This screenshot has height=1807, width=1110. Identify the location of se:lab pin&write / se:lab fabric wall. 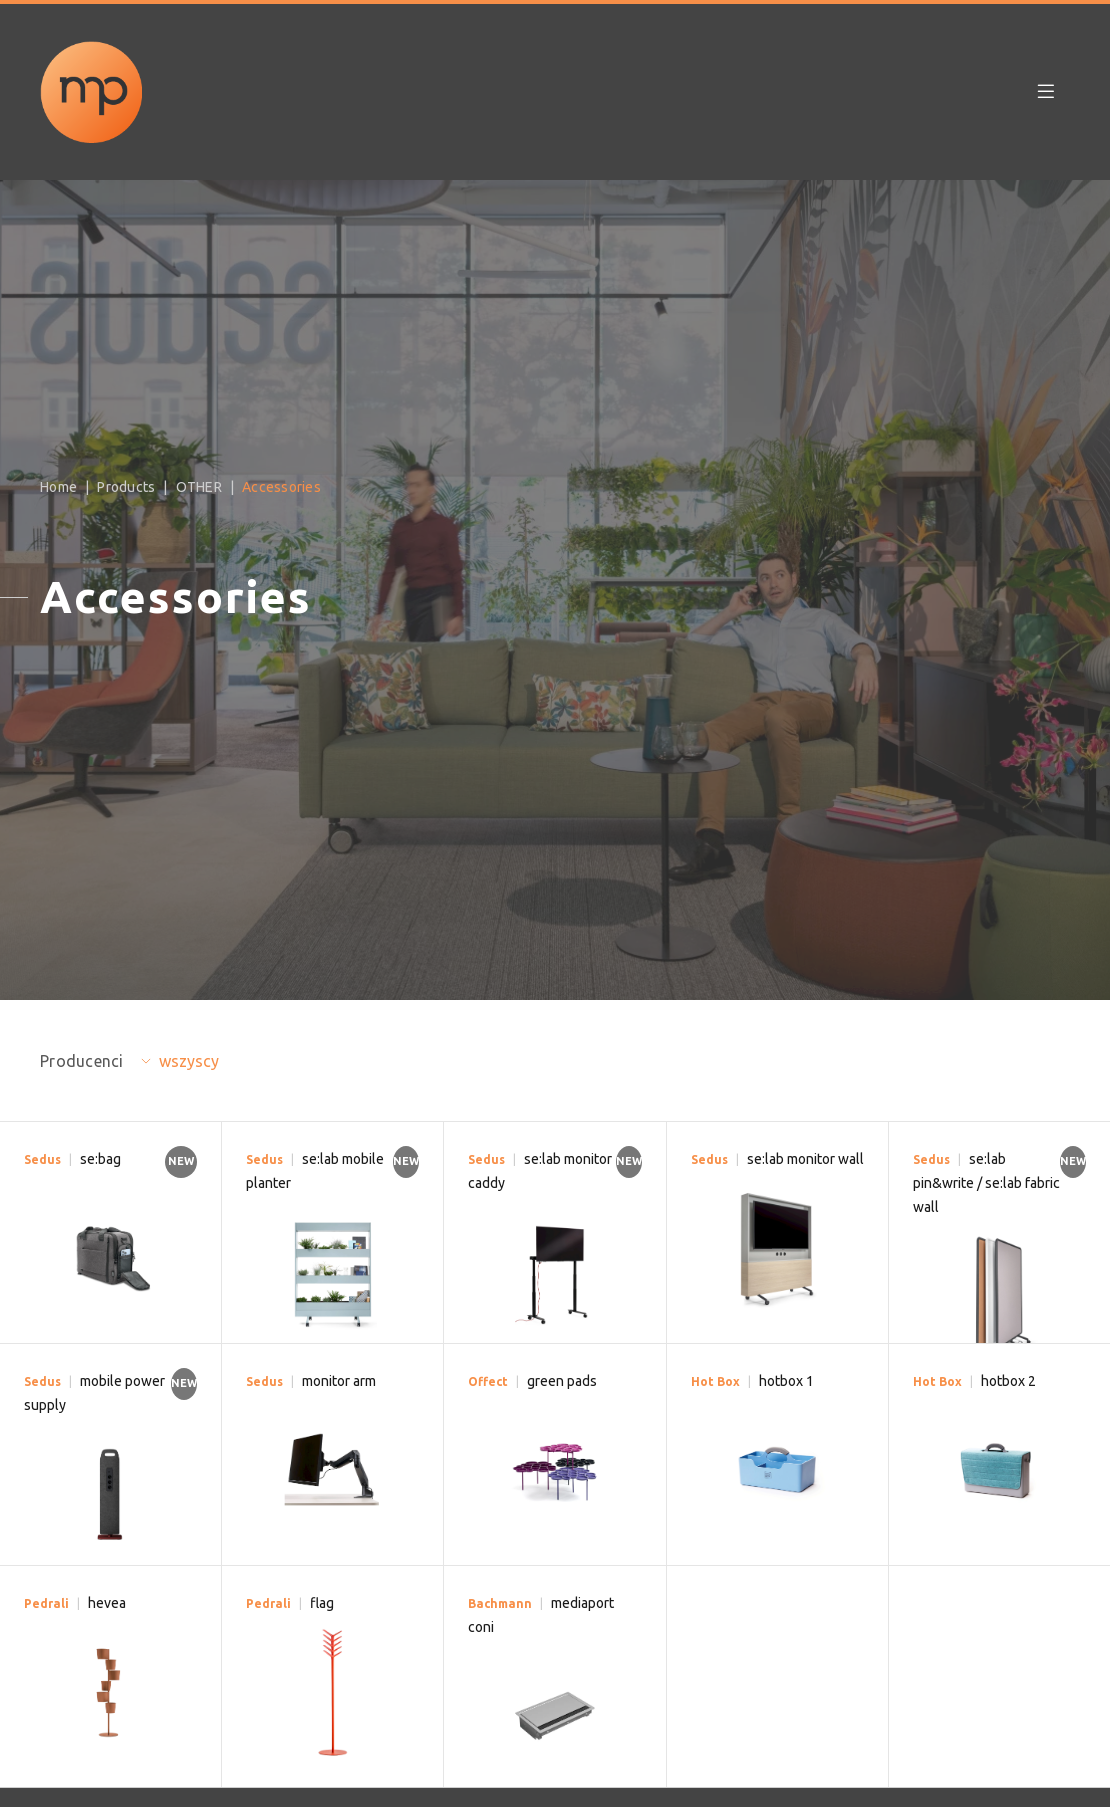
(986, 1183).